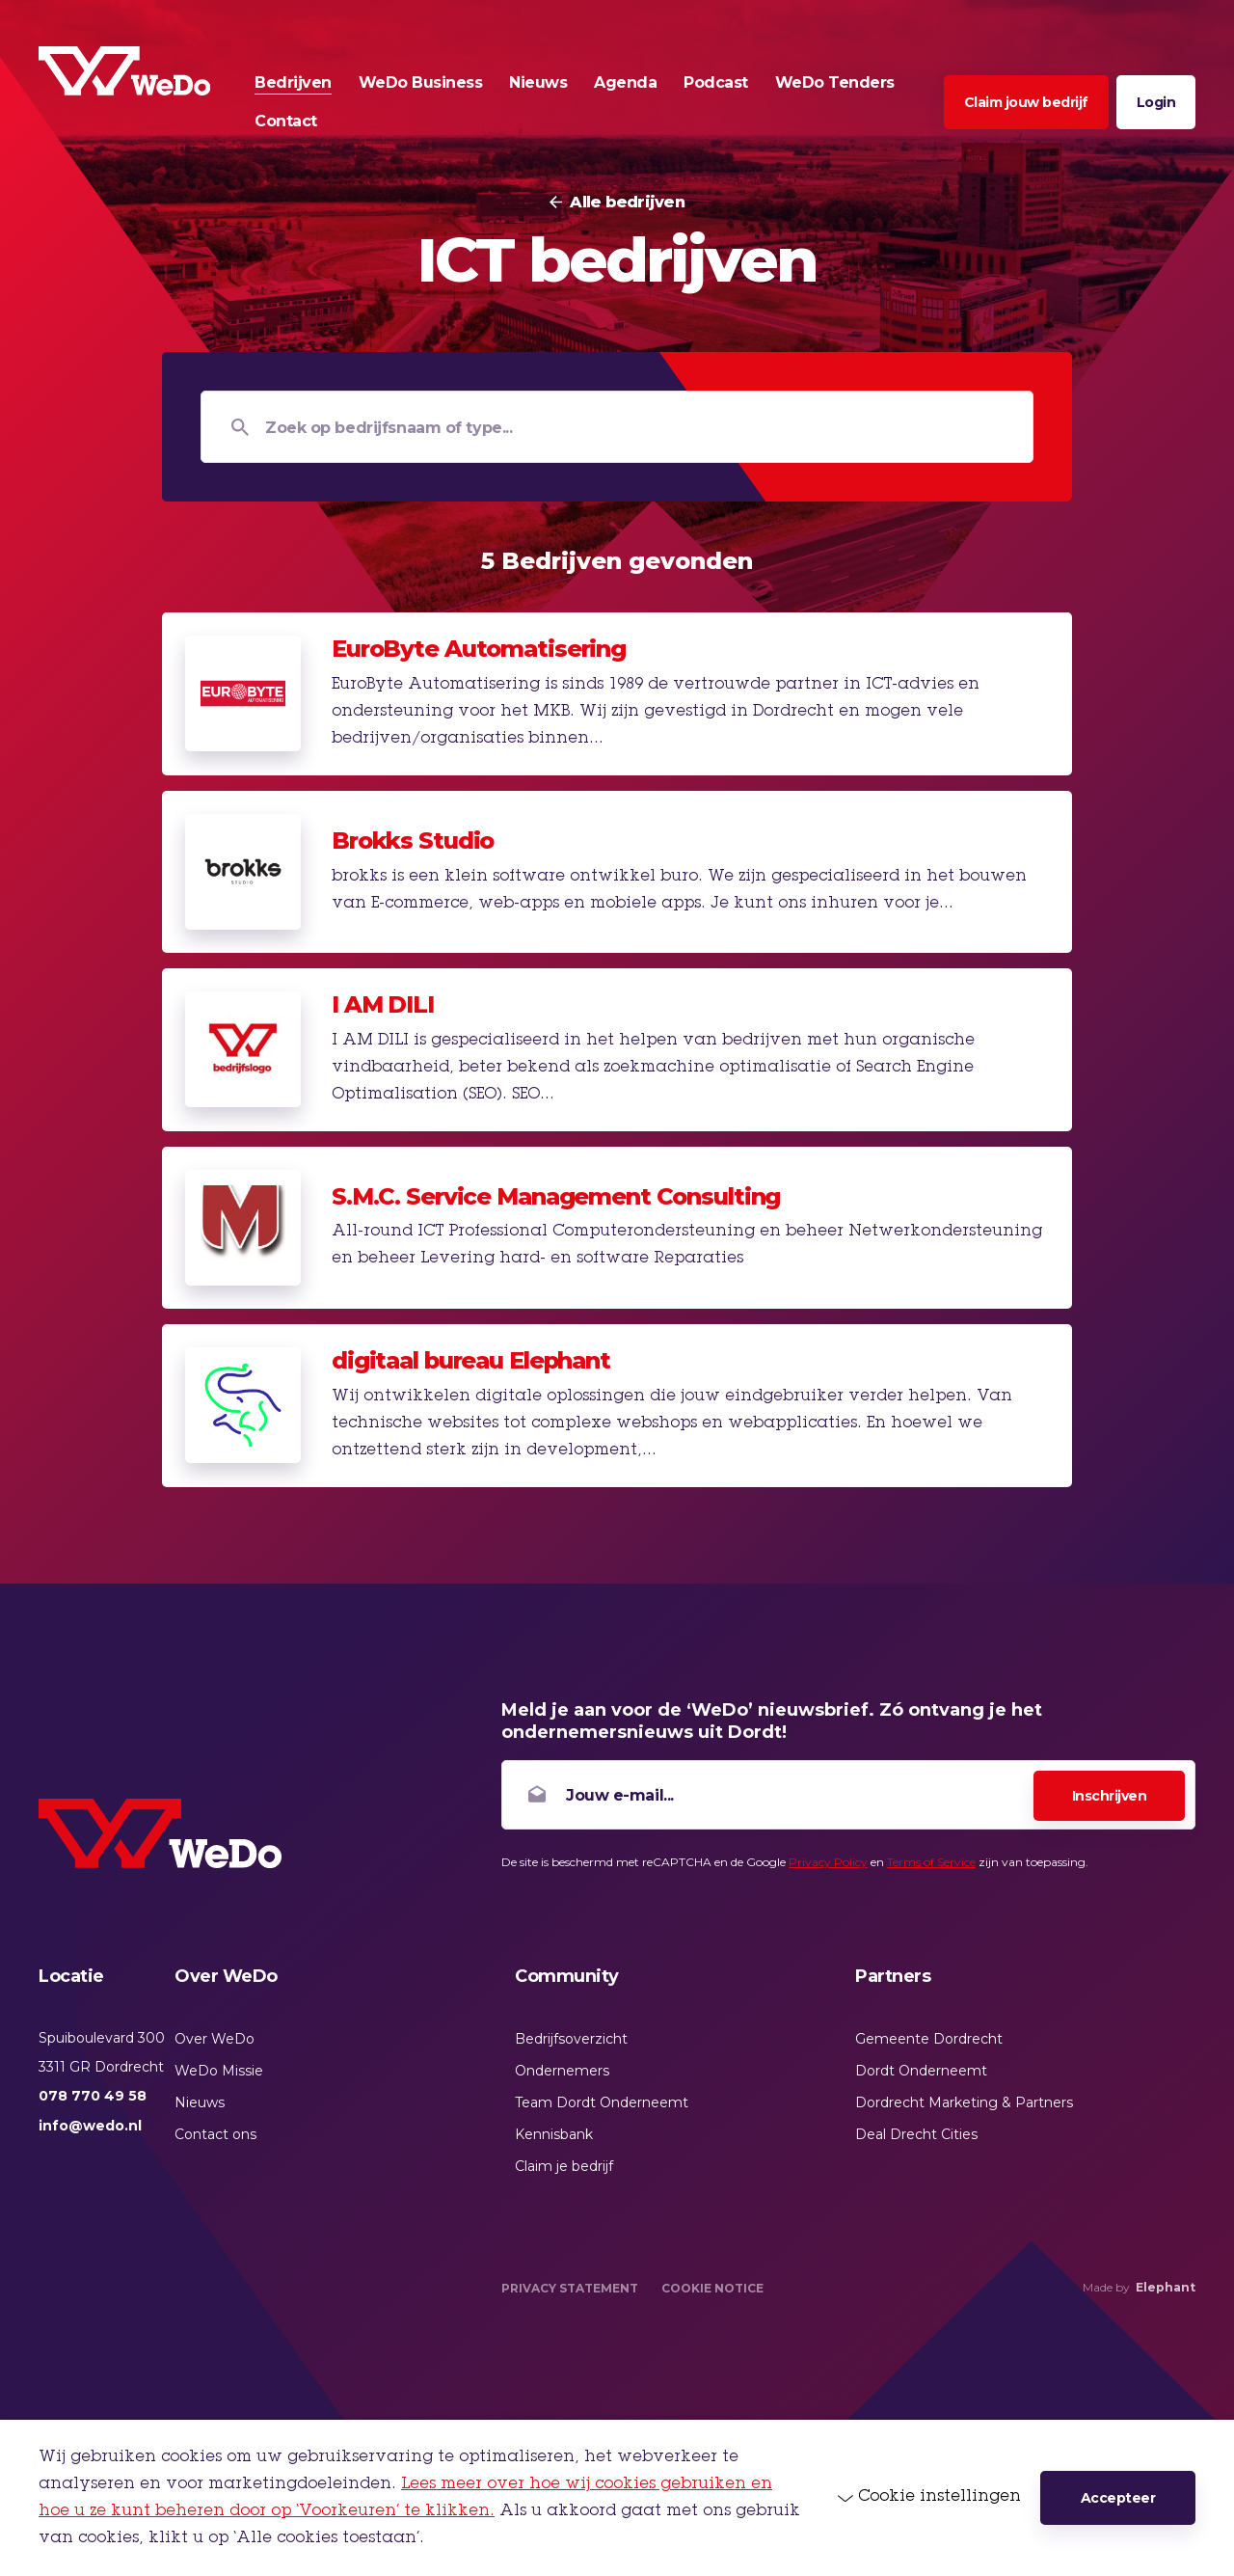  Describe the element at coordinates (931, 1862) in the screenshot. I see `Terms of Service` at that location.